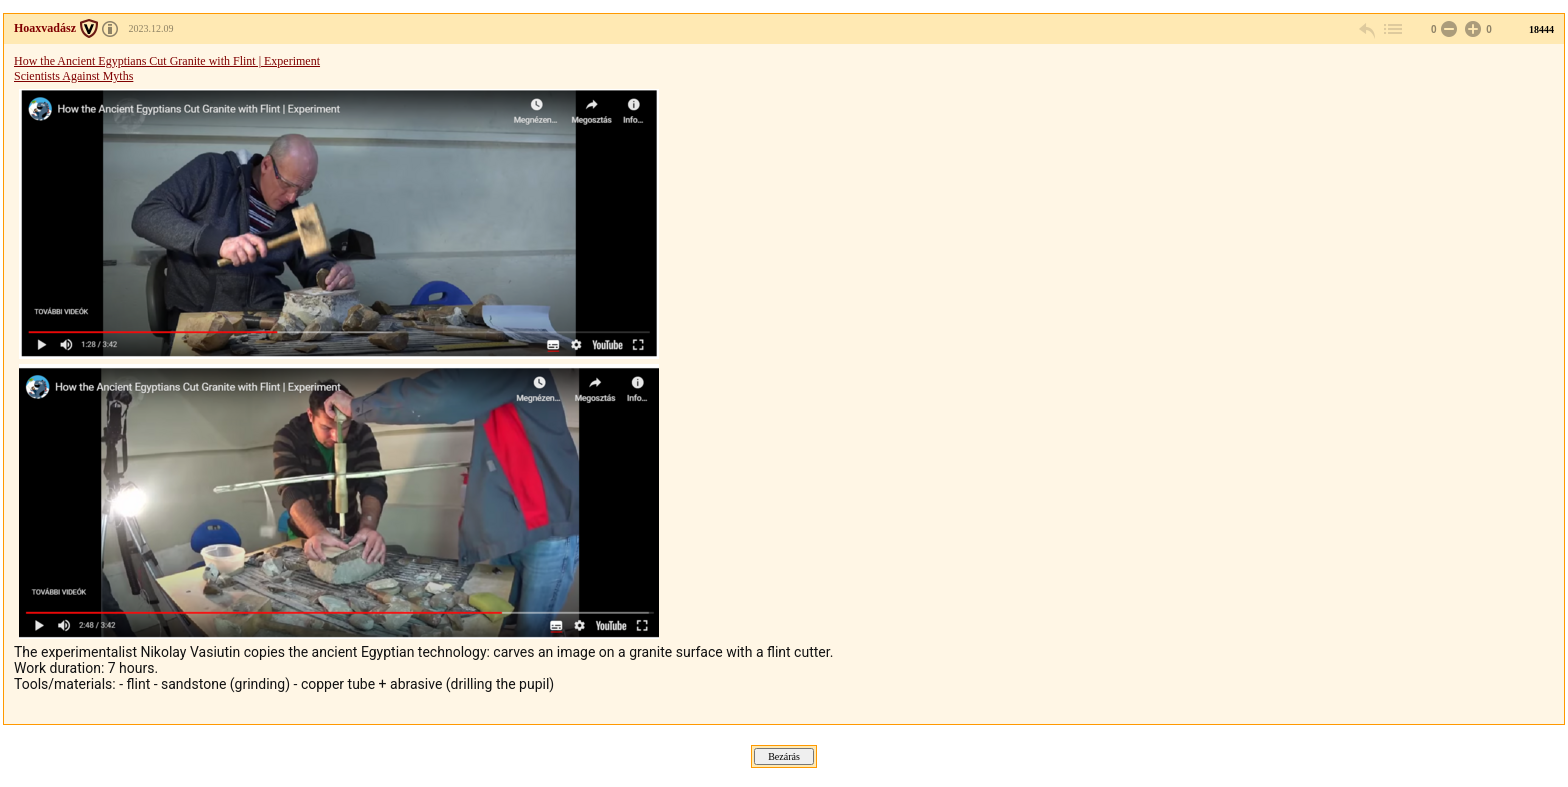  I want to click on 2023.12.09, so click(151, 28).